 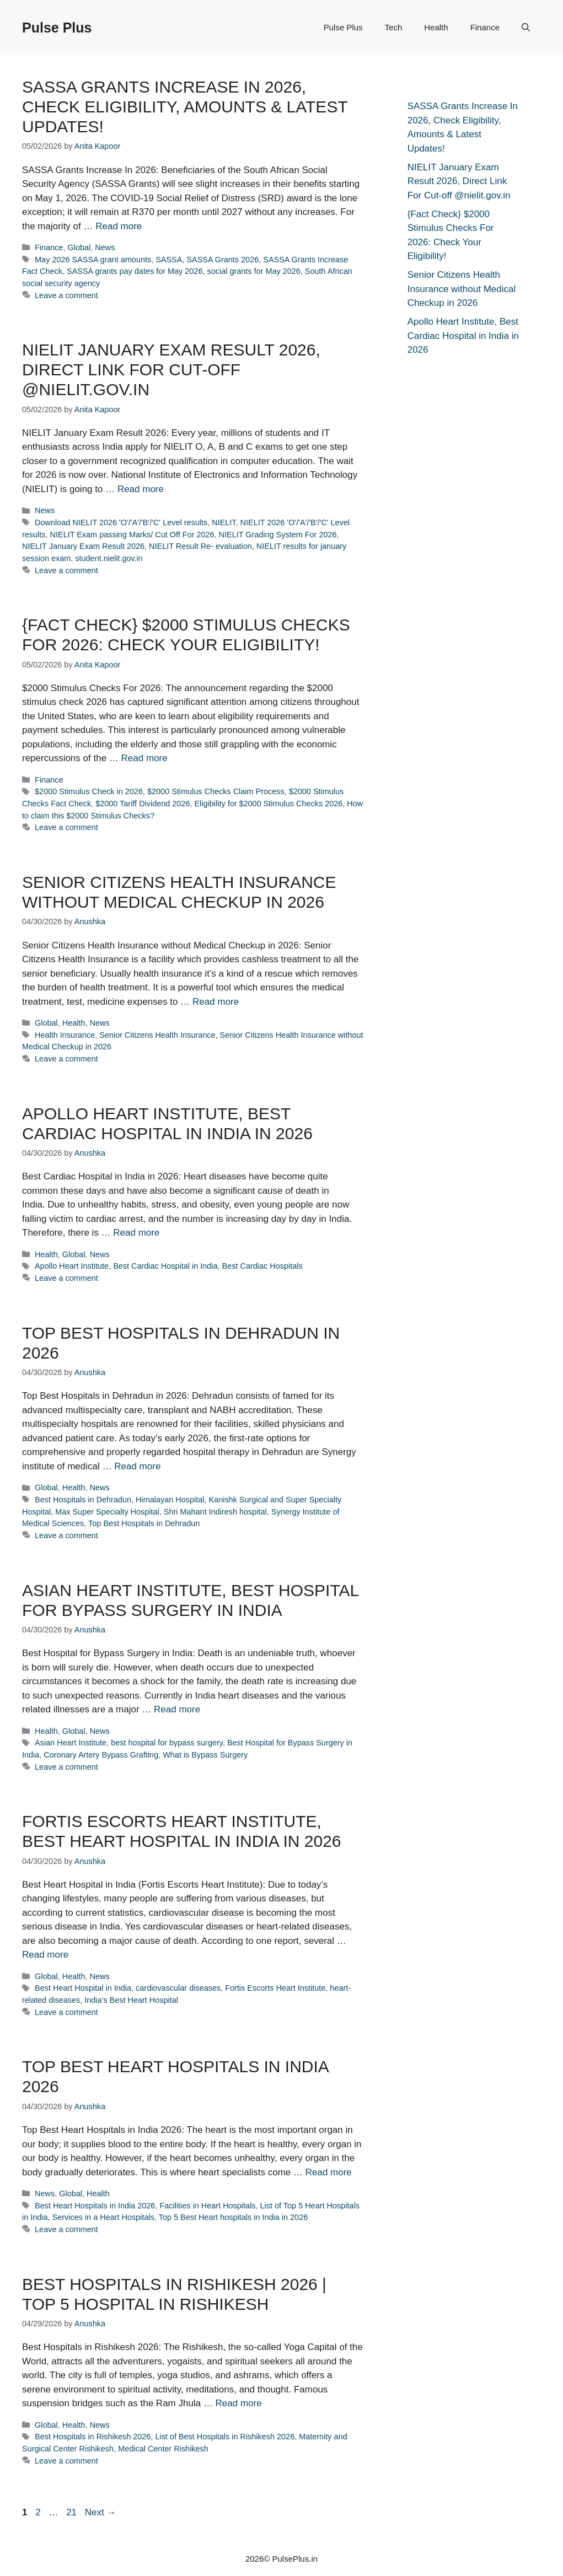 I want to click on Health, so click(x=436, y=27).